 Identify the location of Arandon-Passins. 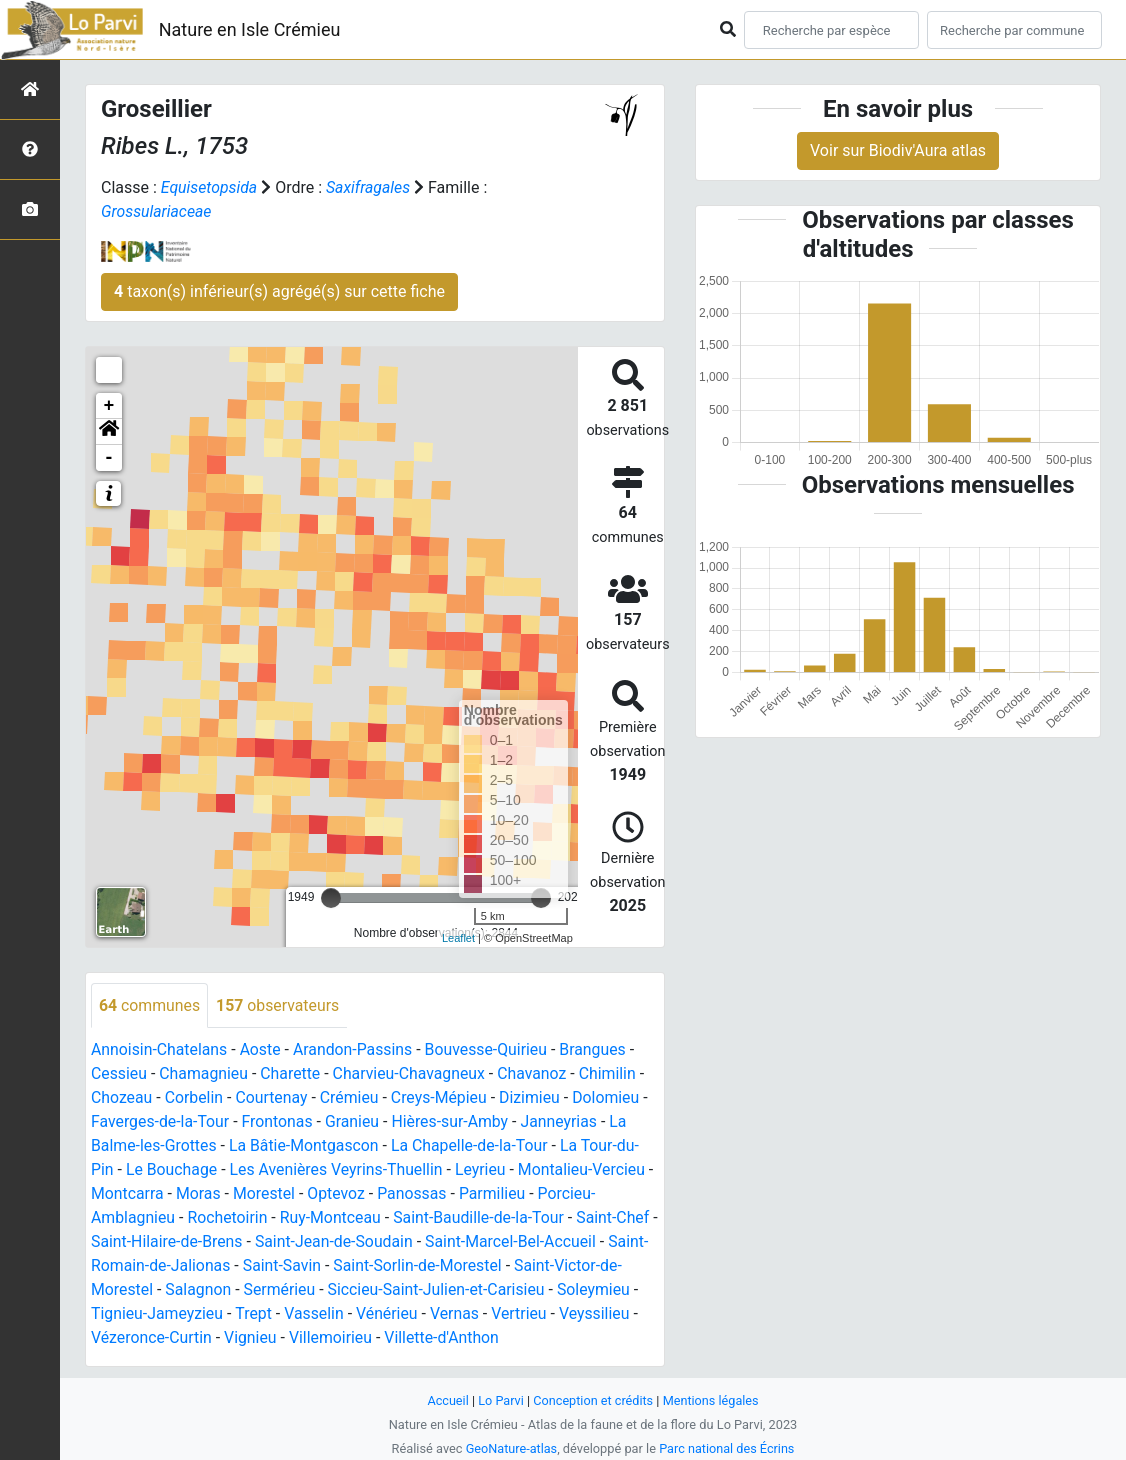
(355, 1050).